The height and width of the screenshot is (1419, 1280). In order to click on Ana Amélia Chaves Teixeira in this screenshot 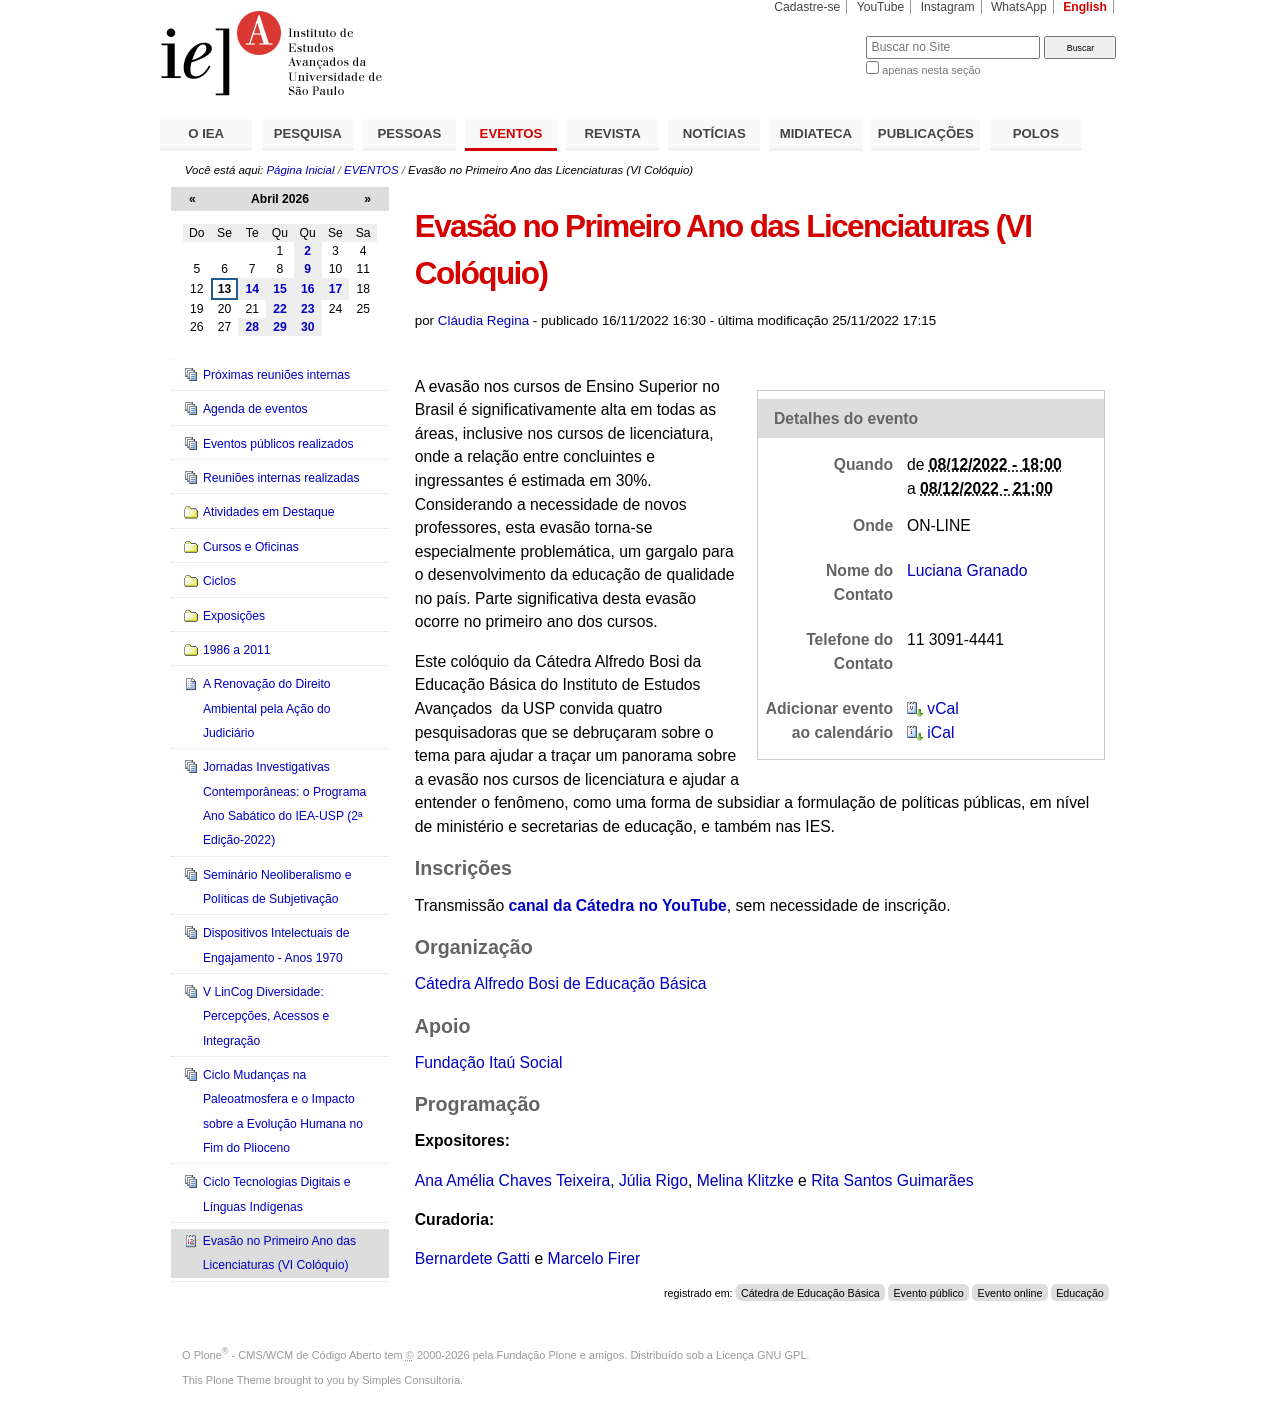, I will do `click(512, 1180)`.